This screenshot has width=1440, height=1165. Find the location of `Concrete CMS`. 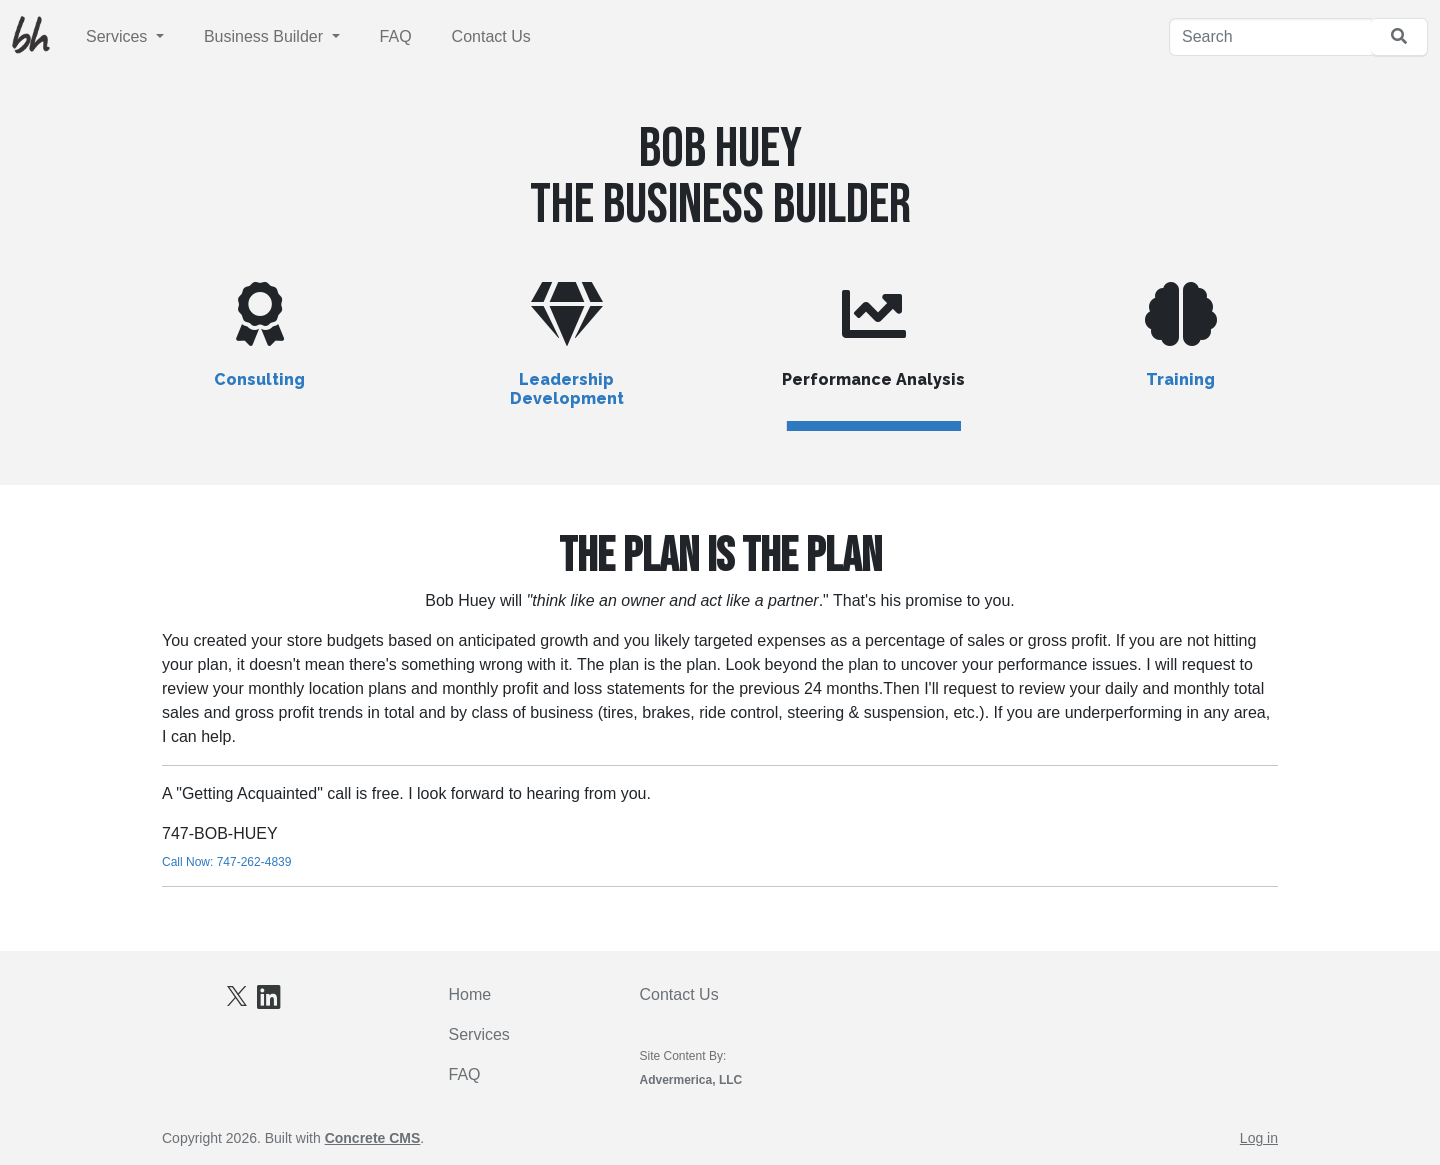

Concrete CMS is located at coordinates (373, 1138).